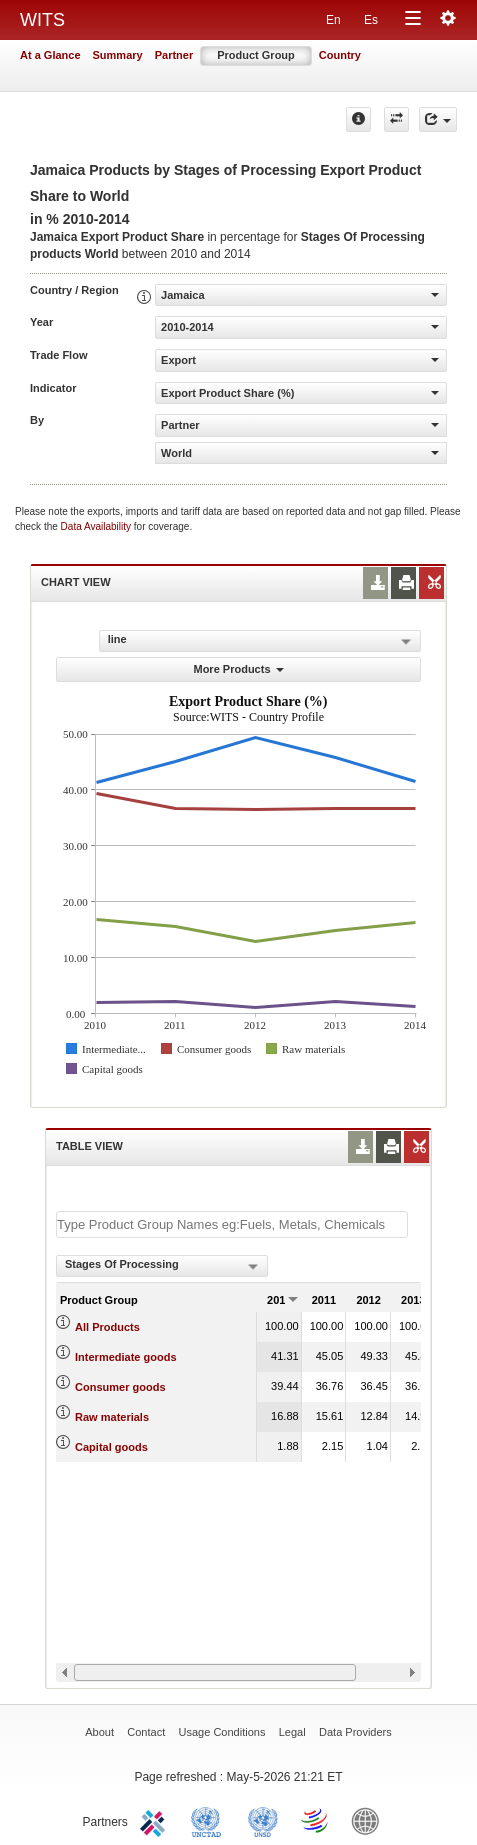  What do you see at coordinates (156, 1820) in the screenshot?
I see `ITC` at bounding box center [156, 1820].